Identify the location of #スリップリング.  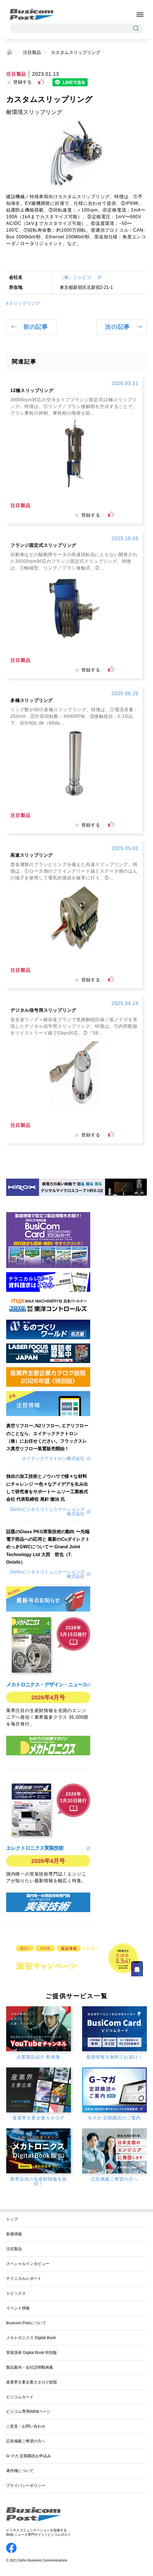
(23, 303).